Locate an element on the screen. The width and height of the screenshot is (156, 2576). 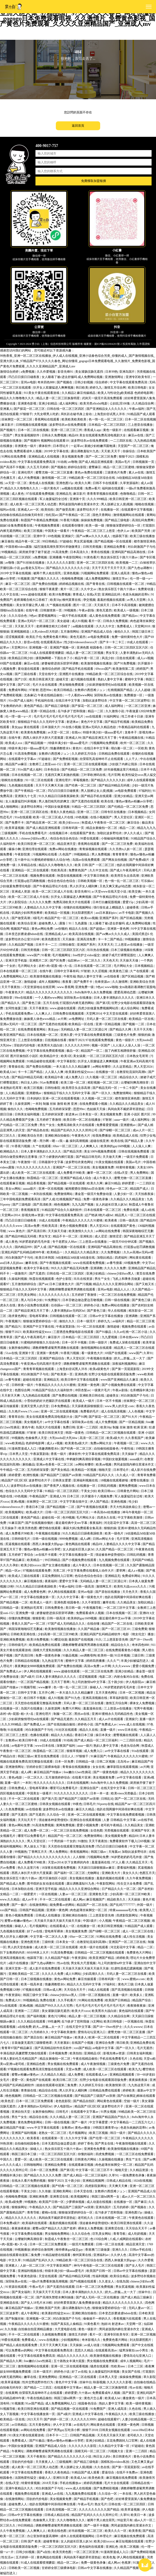
香港澳门三级做爰 is located at coordinates (98, 2249).